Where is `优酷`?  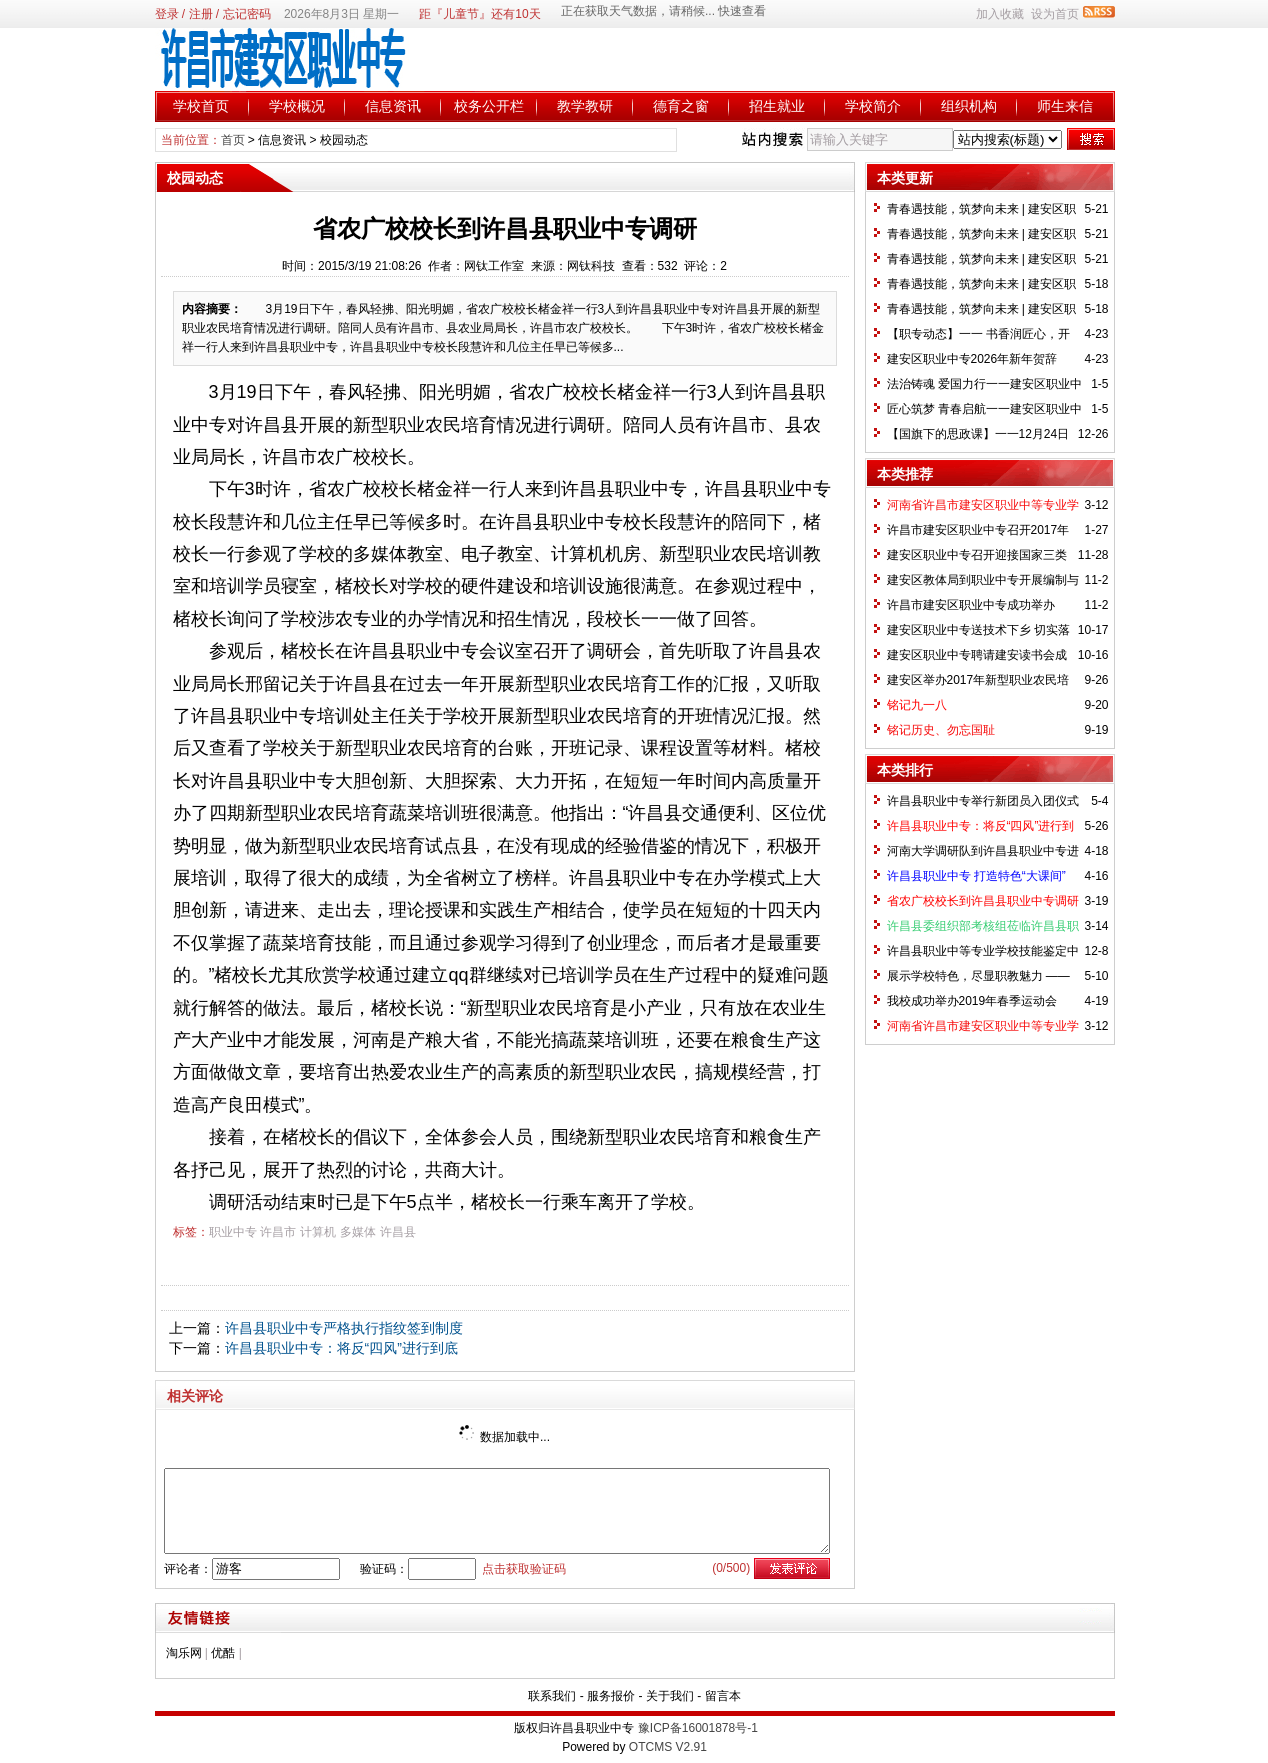 优酷 is located at coordinates (223, 1653).